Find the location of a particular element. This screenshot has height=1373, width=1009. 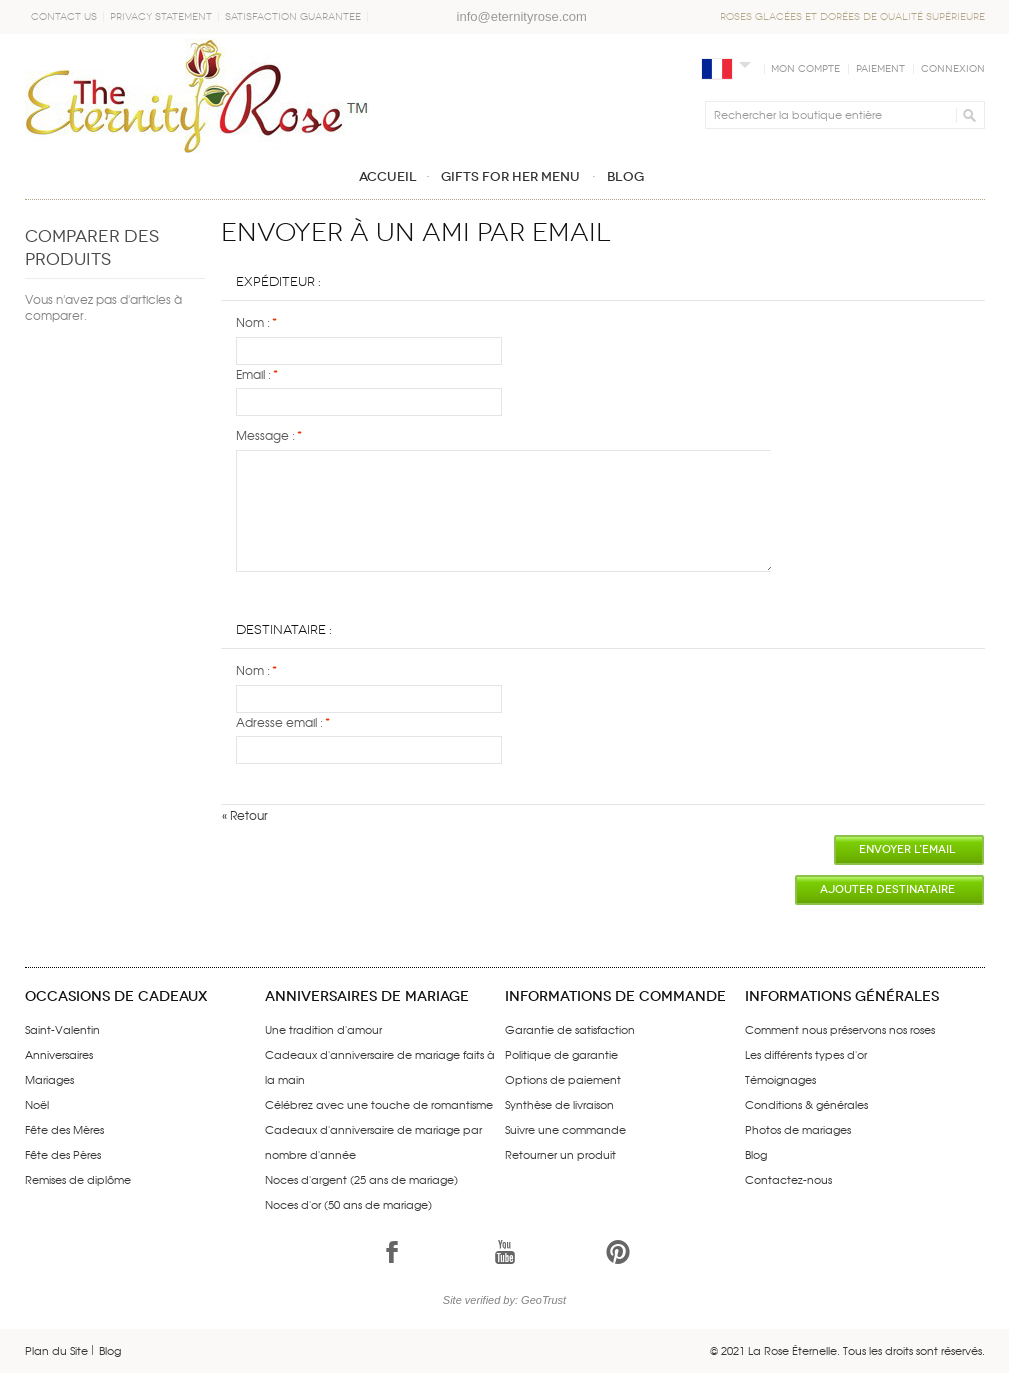

Connexion is located at coordinates (953, 69).